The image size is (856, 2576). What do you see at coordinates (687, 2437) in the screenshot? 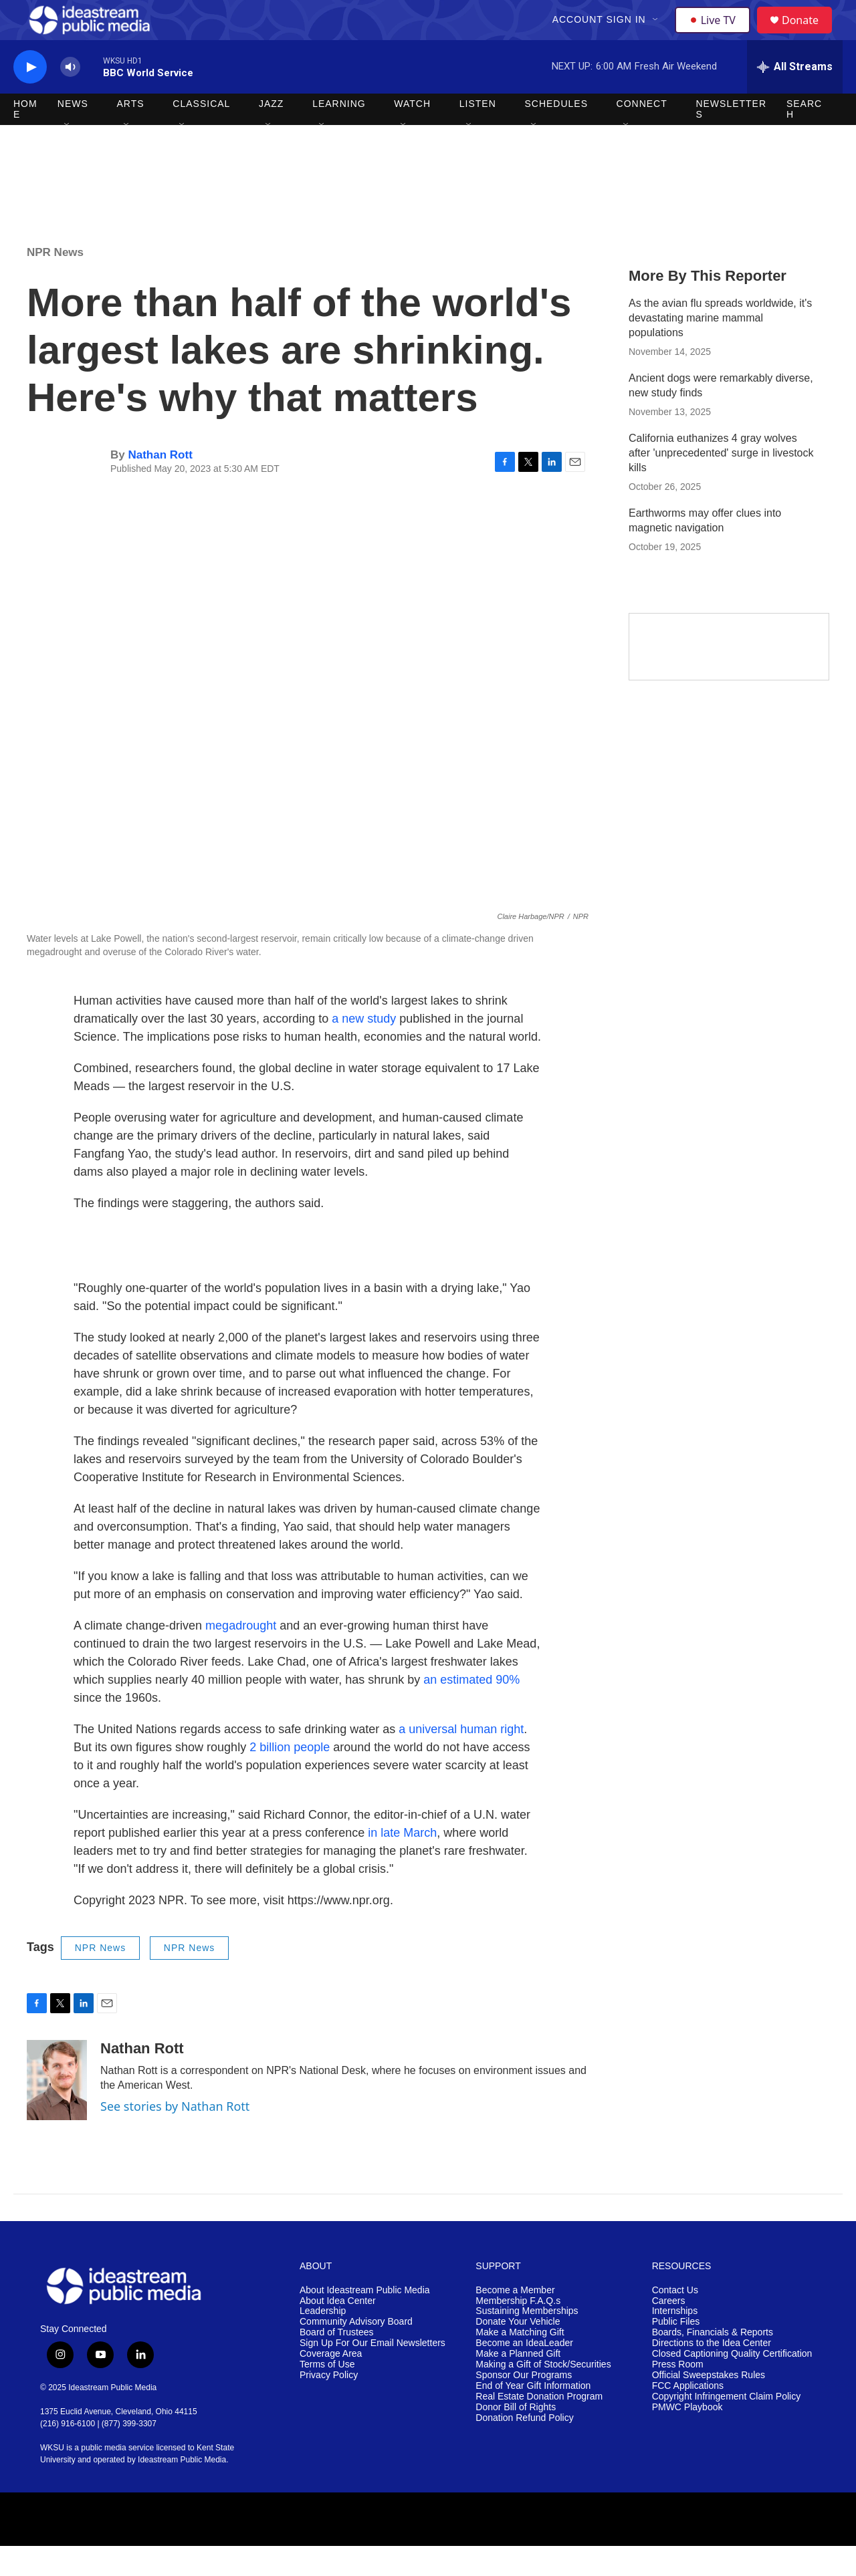
I see `PMWC Playbook` at bounding box center [687, 2437].